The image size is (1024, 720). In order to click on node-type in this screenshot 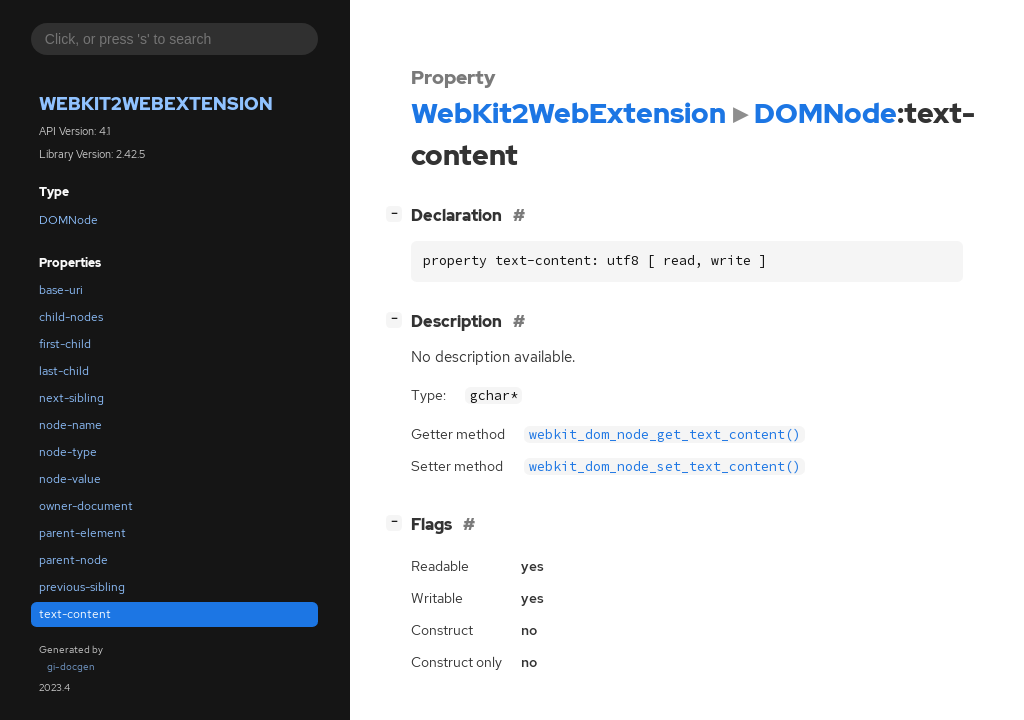, I will do `click(68, 452)`.